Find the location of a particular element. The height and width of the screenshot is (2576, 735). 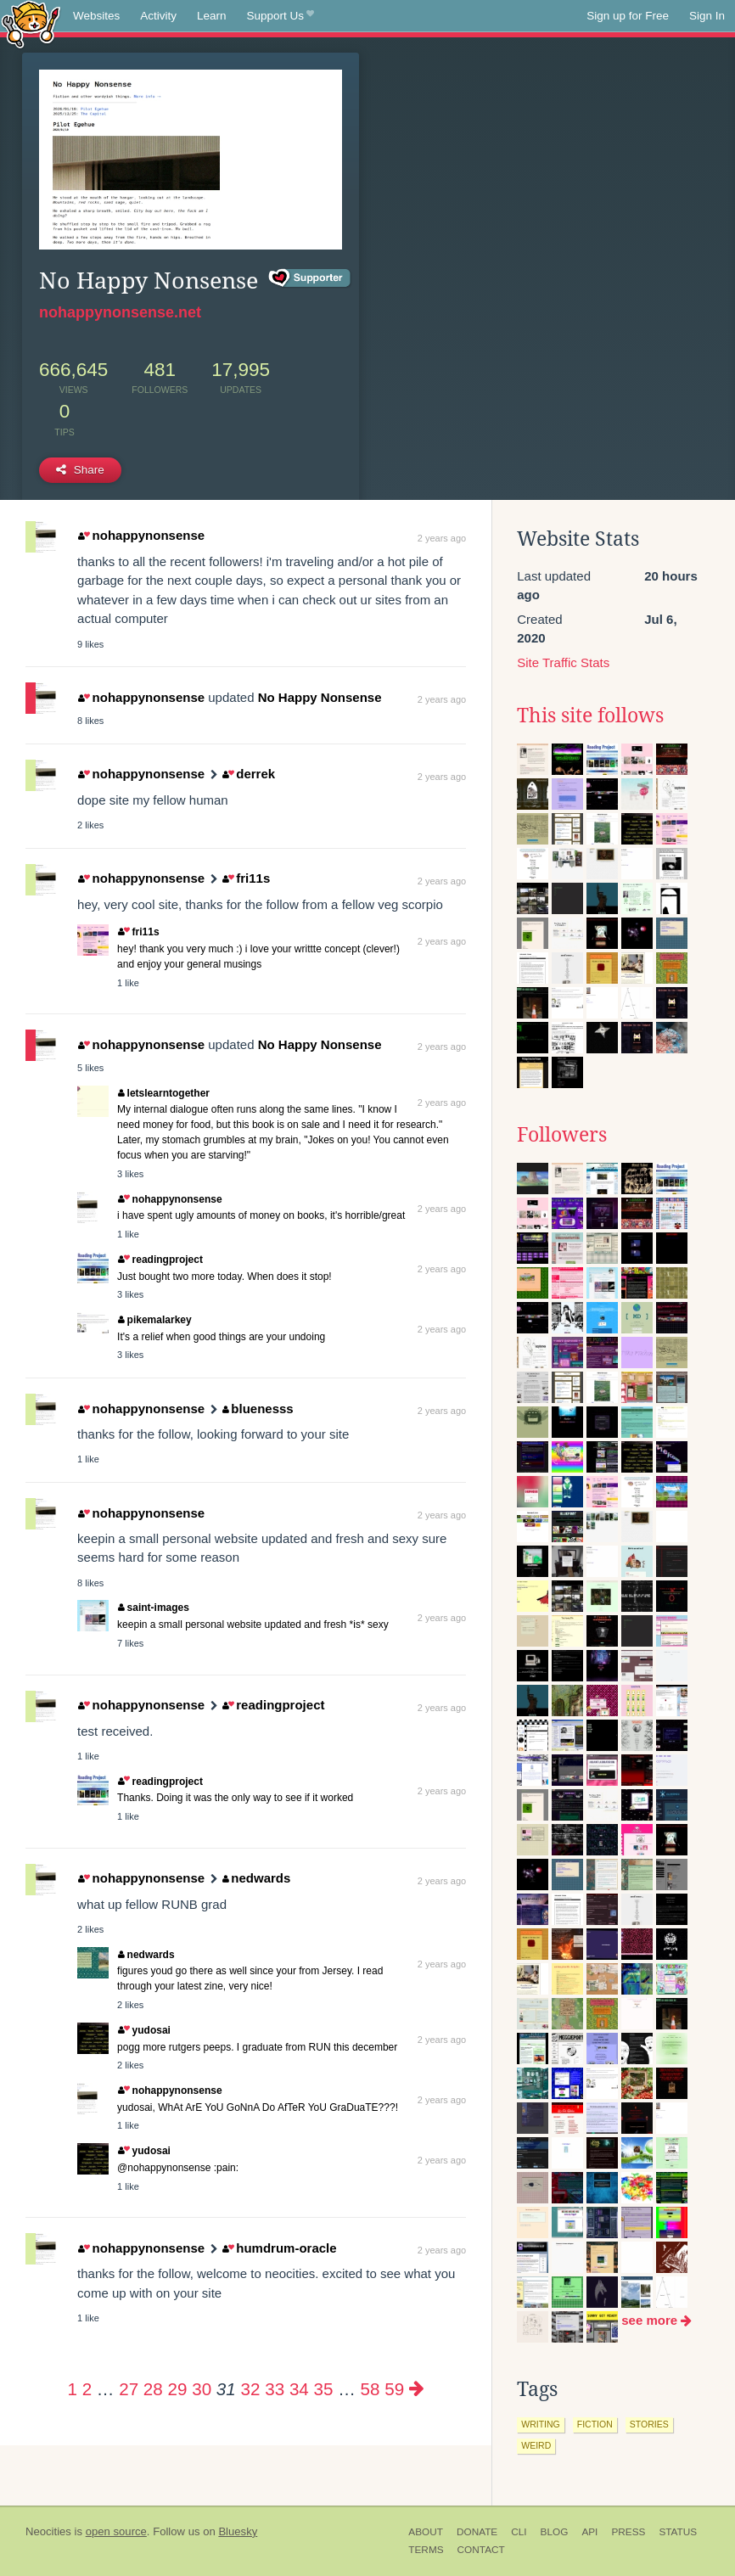

stories is located at coordinates (649, 2424).